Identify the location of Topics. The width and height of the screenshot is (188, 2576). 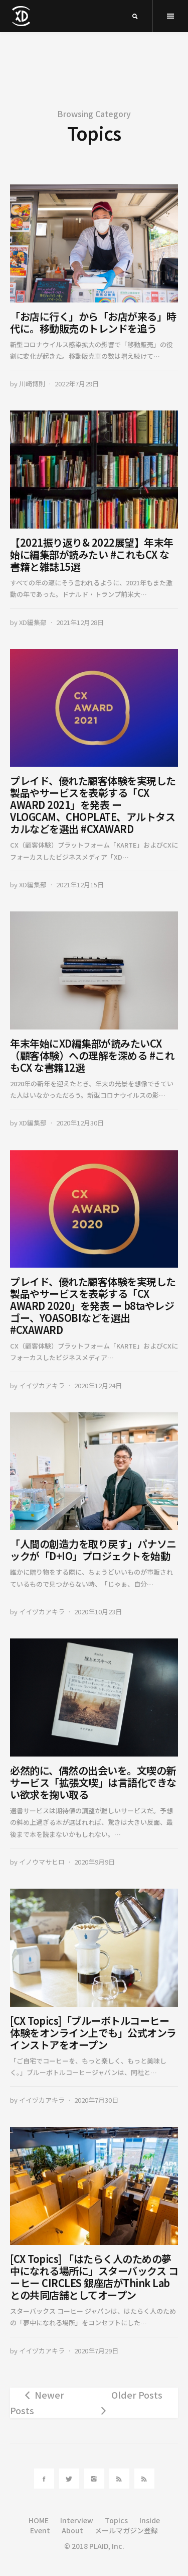
(116, 2520).